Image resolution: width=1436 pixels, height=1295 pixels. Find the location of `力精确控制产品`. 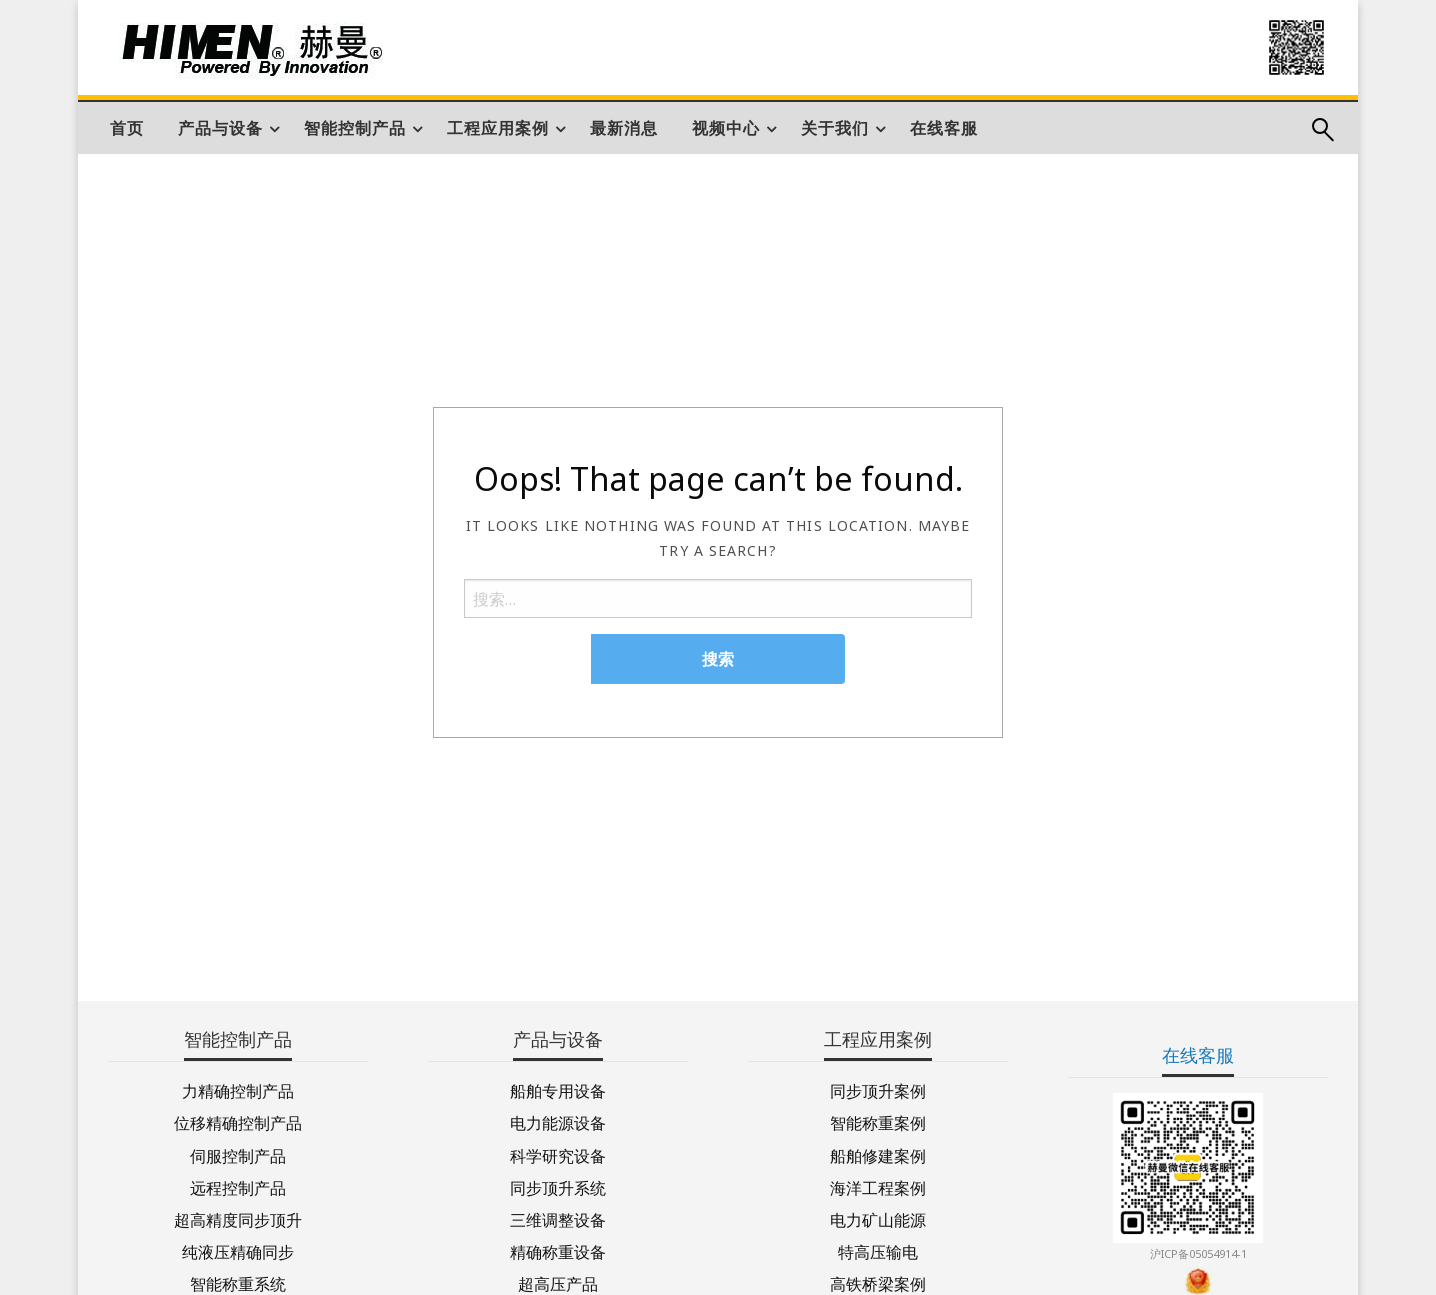

力精确控制产品 is located at coordinates (238, 1089).